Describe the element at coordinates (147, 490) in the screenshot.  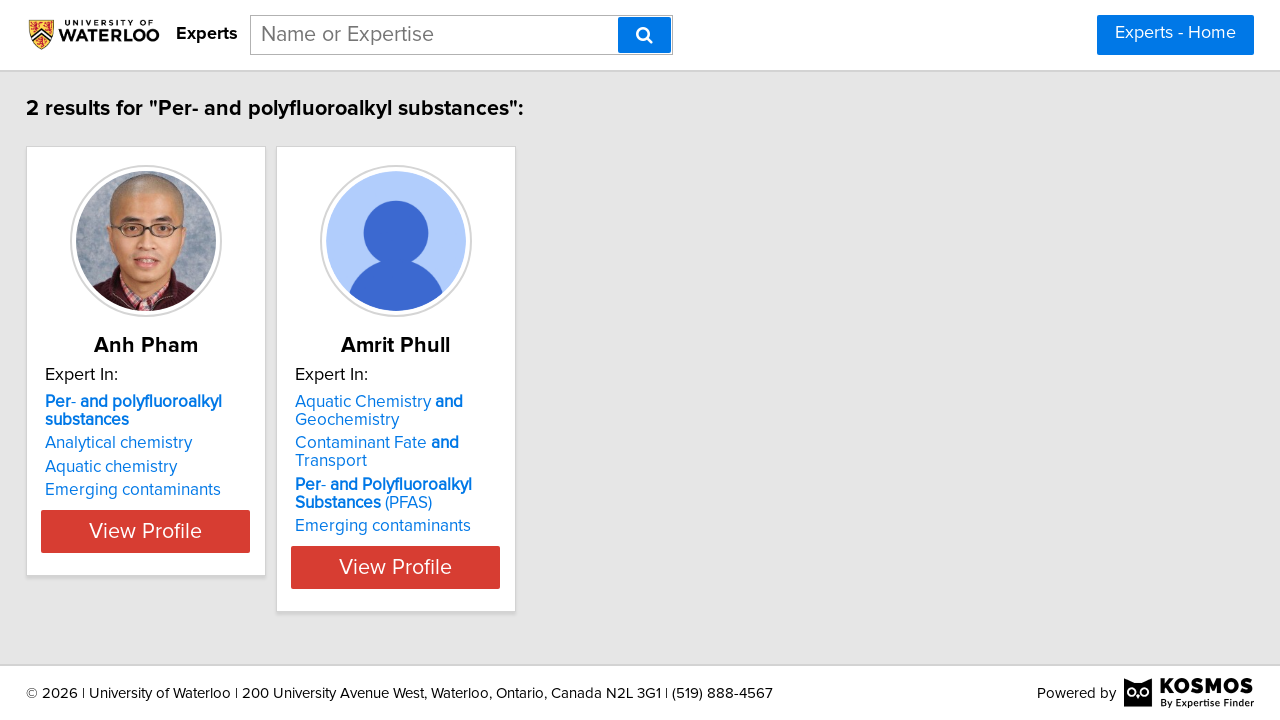
I see `Emerging contaminants` at that location.